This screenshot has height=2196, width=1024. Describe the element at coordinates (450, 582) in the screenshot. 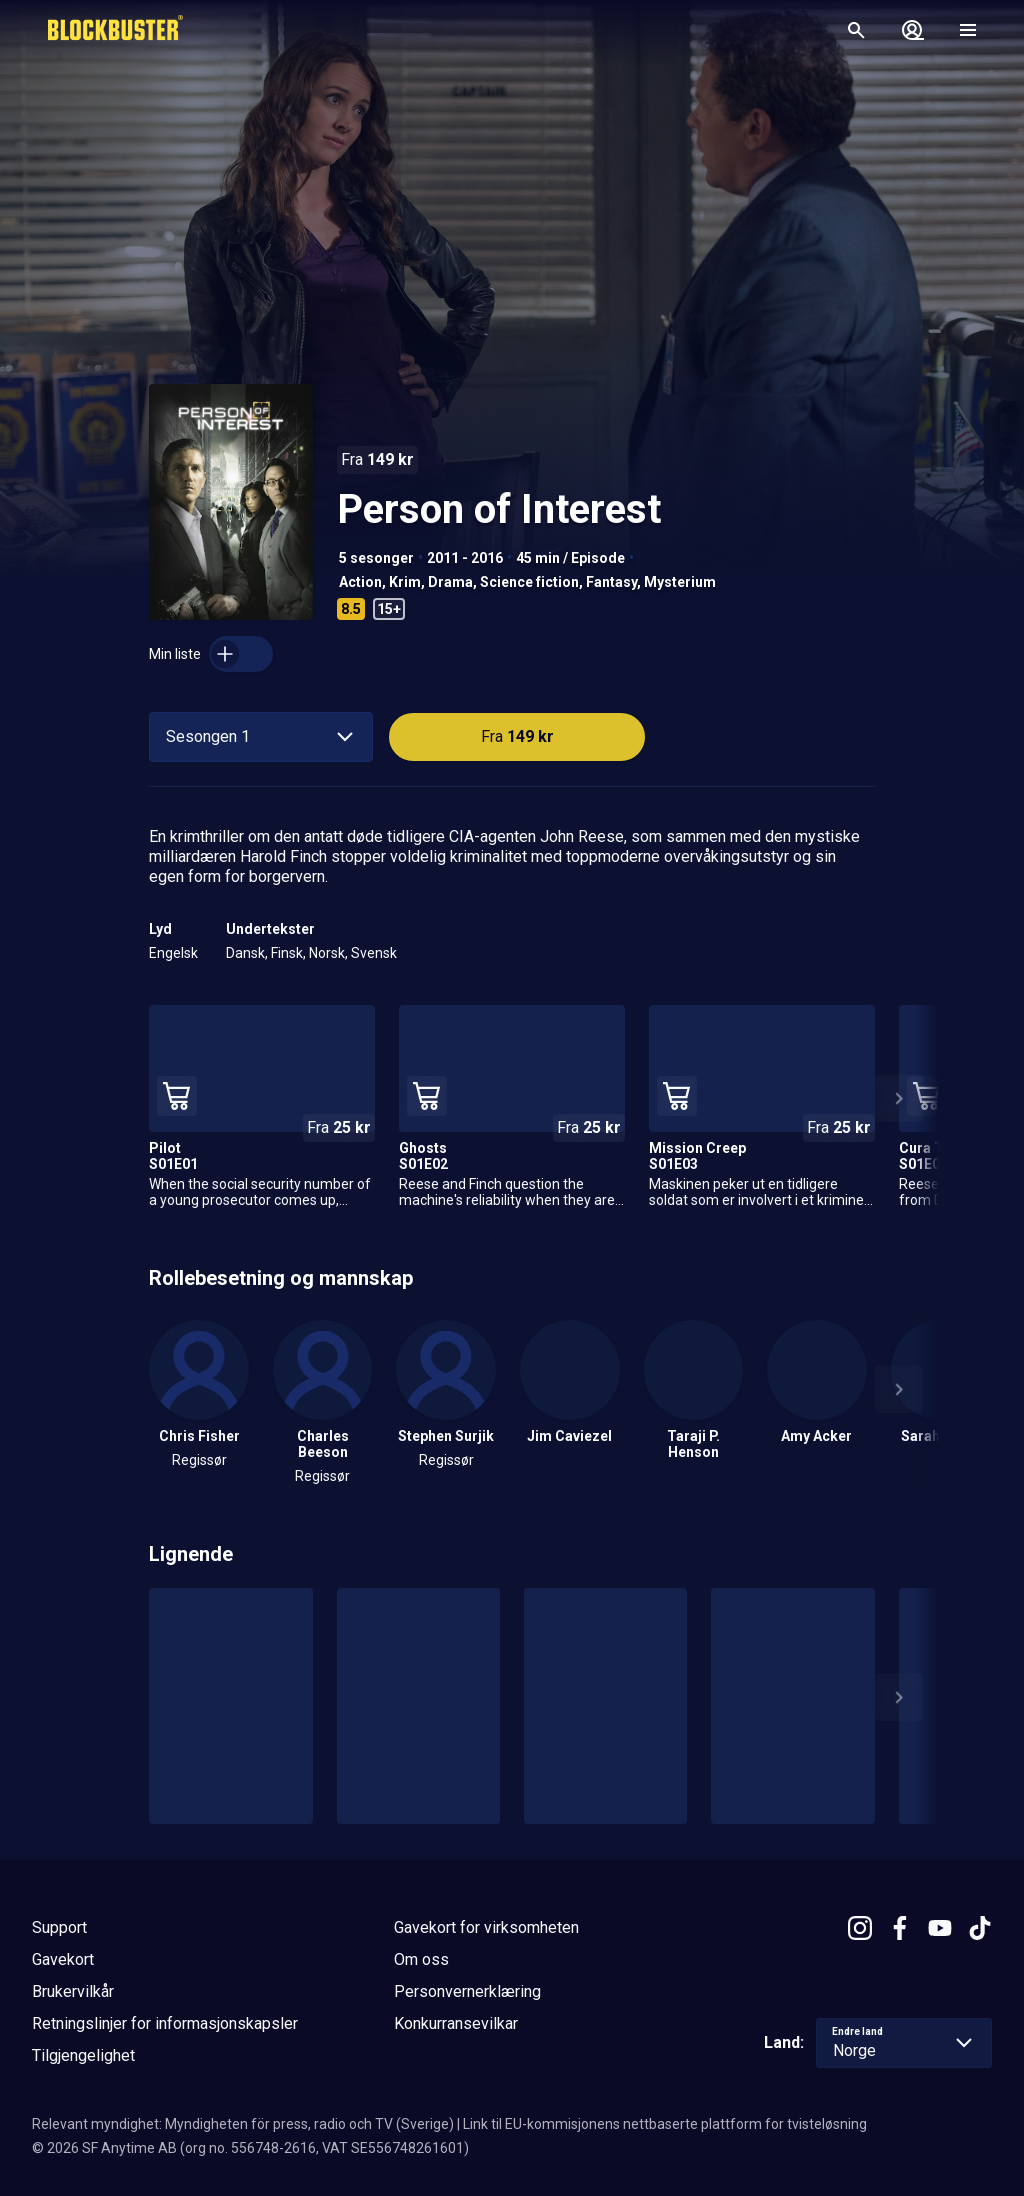

I see `Drama` at that location.